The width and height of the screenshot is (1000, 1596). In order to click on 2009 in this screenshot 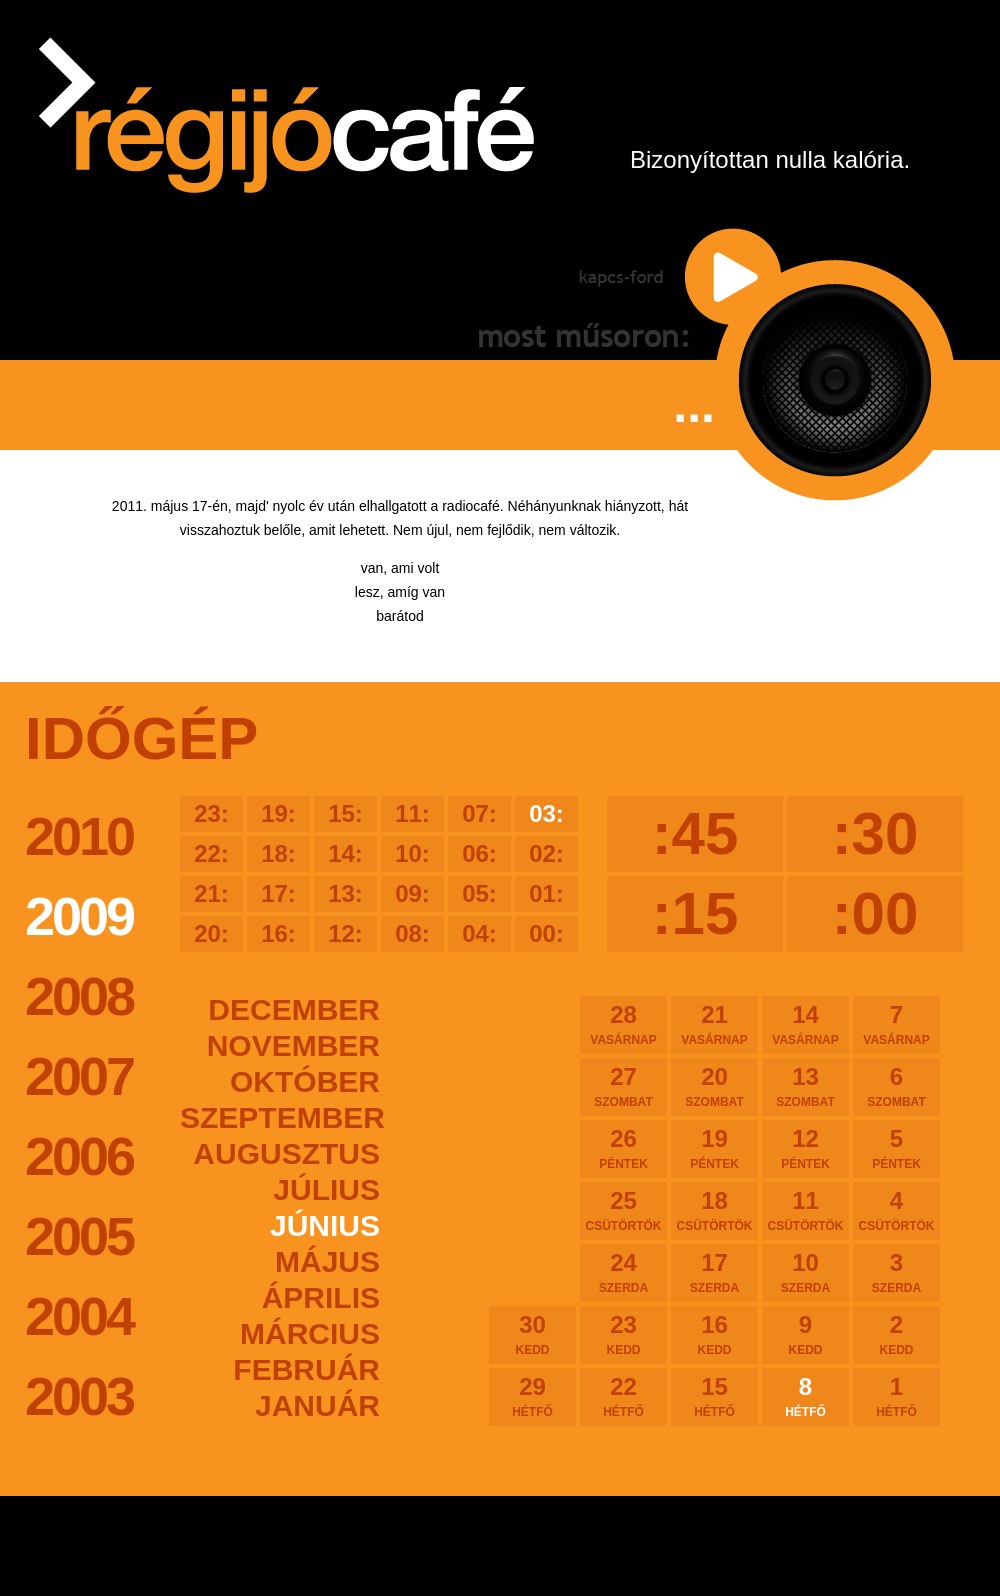, I will do `click(79, 916)`.